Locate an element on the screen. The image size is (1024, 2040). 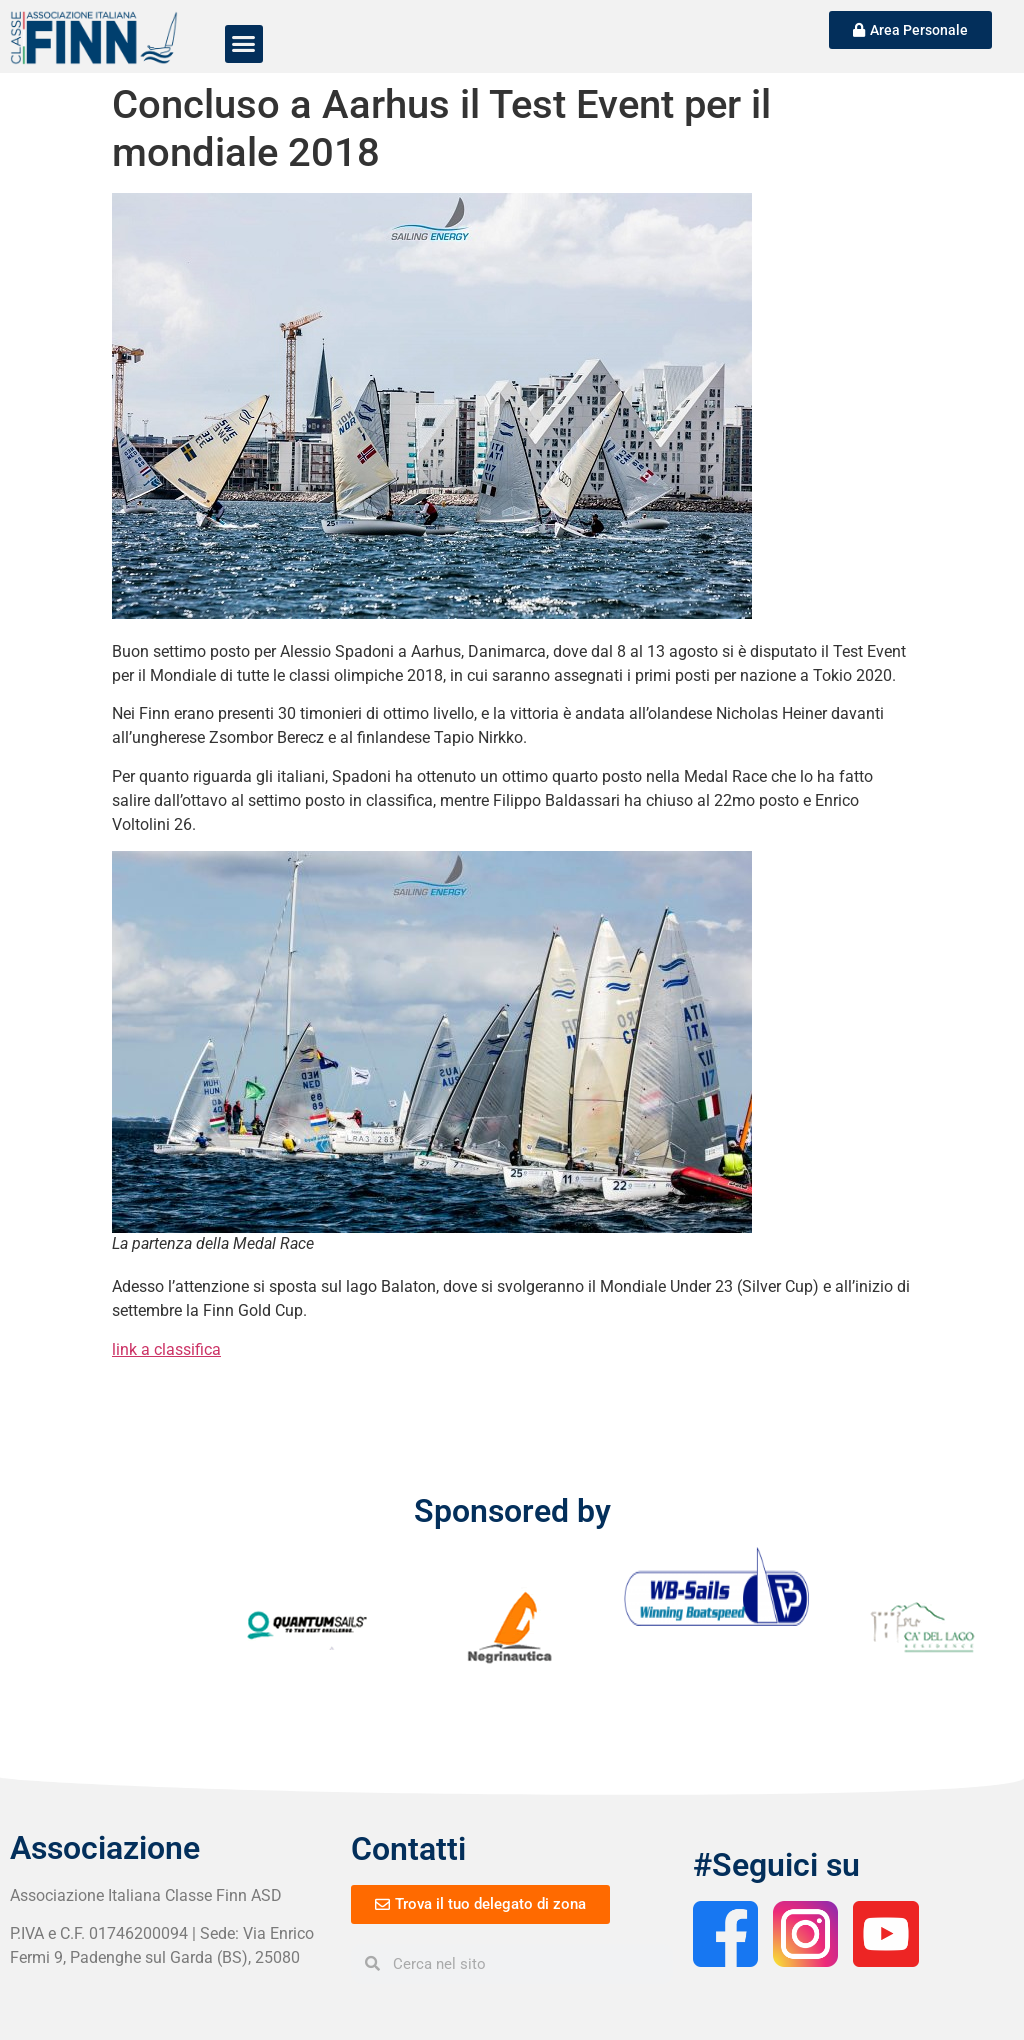
link a classifica is located at coordinates (166, 1349).